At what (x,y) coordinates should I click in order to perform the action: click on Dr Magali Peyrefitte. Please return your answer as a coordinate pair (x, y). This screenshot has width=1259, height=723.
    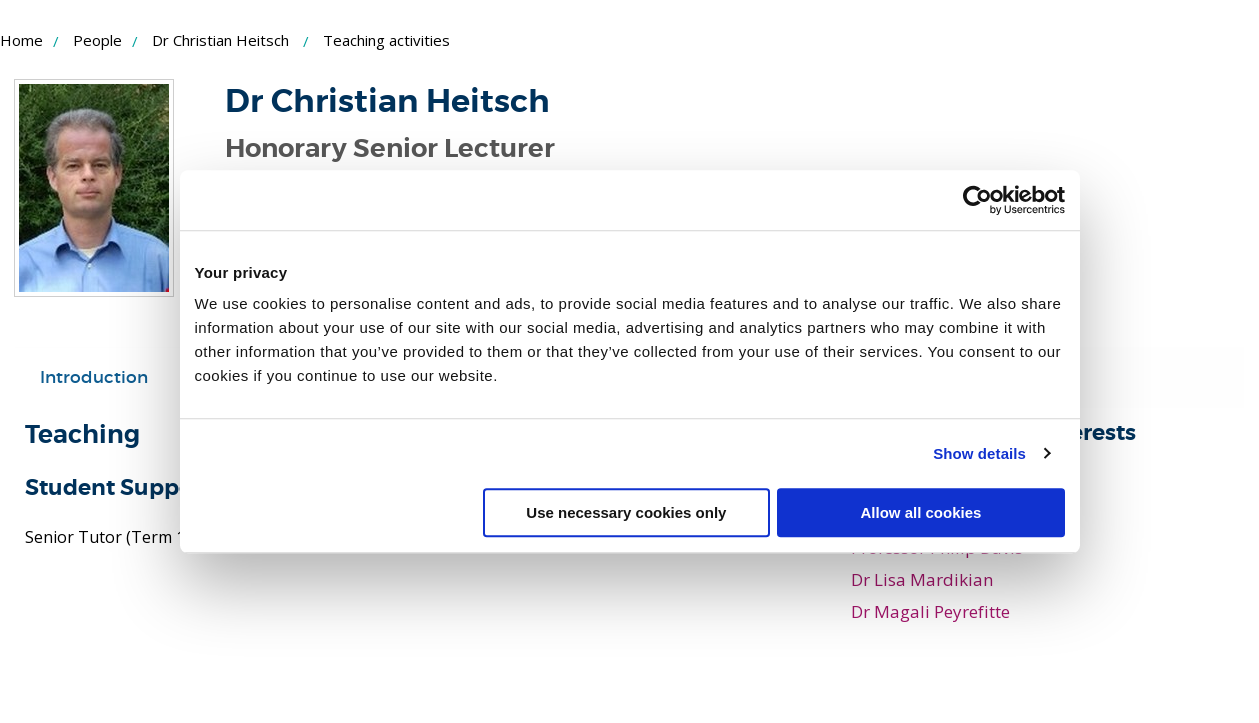
    Looking at the image, I should click on (930, 611).